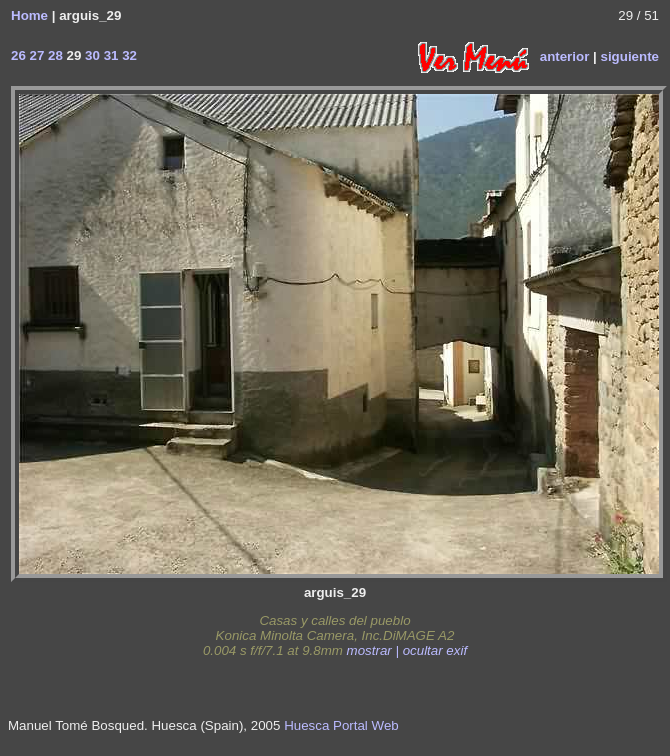  Describe the element at coordinates (629, 55) in the screenshot. I see `siguiente` at that location.